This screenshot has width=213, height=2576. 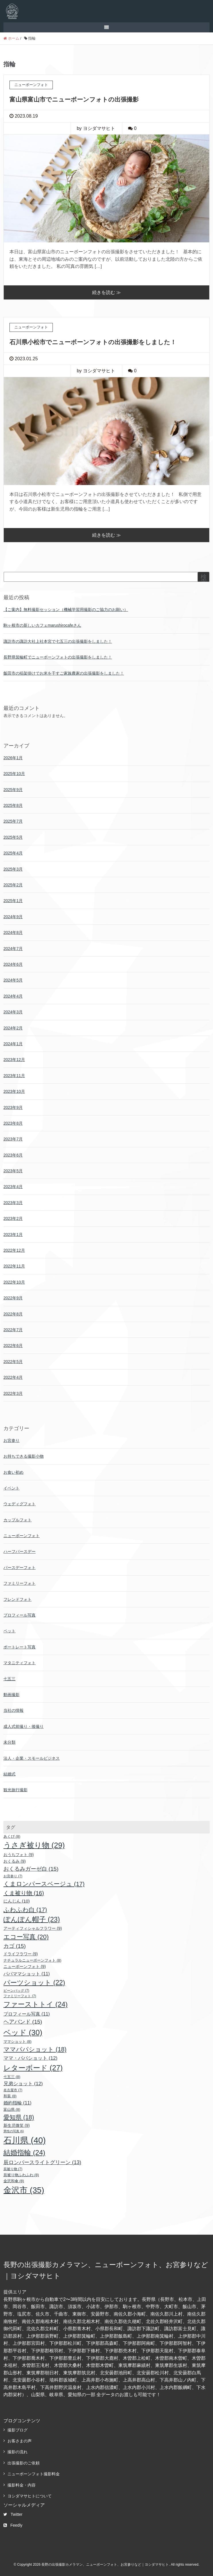 I want to click on 2024年3月, so click(x=13, y=1012).